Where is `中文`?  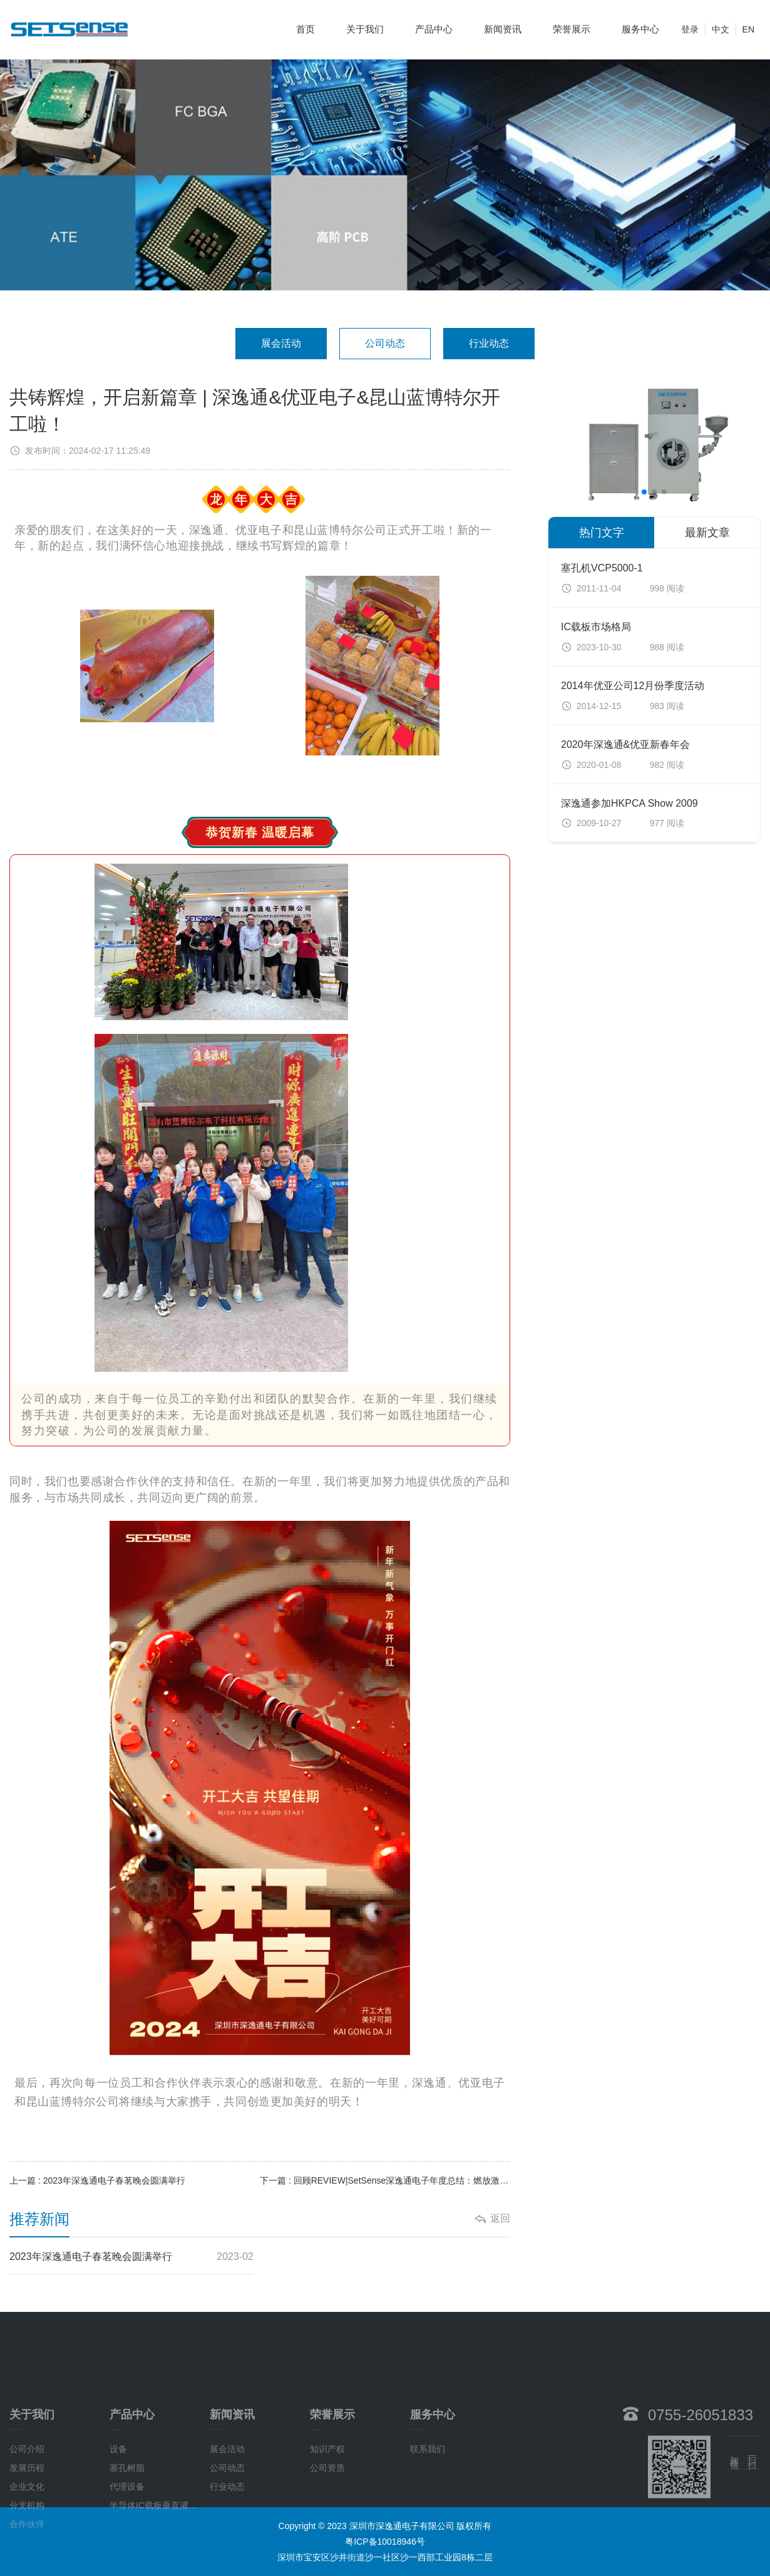 中文 is located at coordinates (720, 24).